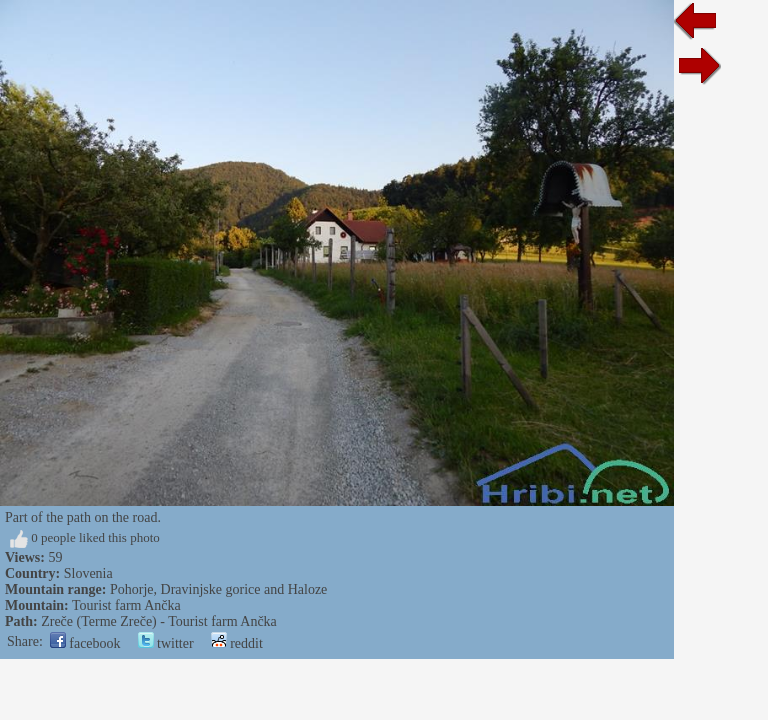 The height and width of the screenshot is (720, 768). I want to click on Zreče (Terme Zreče) - Tourist farm Ančka, so click(159, 621).